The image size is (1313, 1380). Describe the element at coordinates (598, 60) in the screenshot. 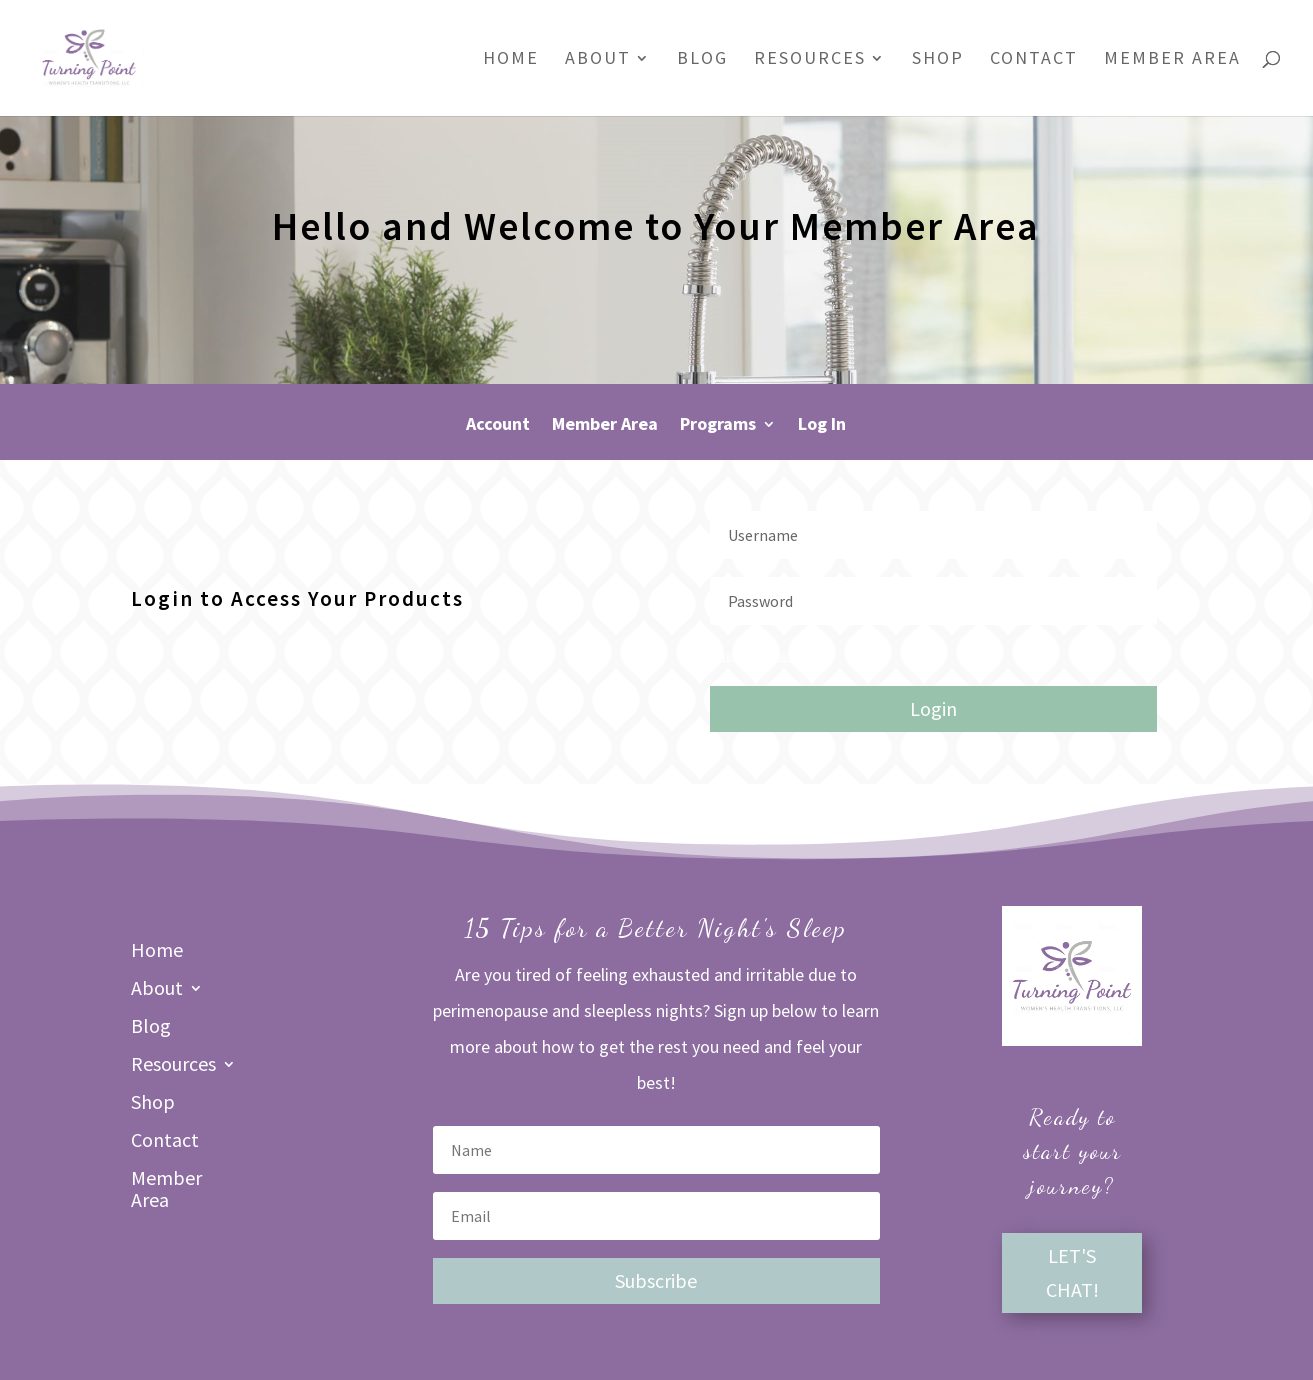

I see `About` at that location.